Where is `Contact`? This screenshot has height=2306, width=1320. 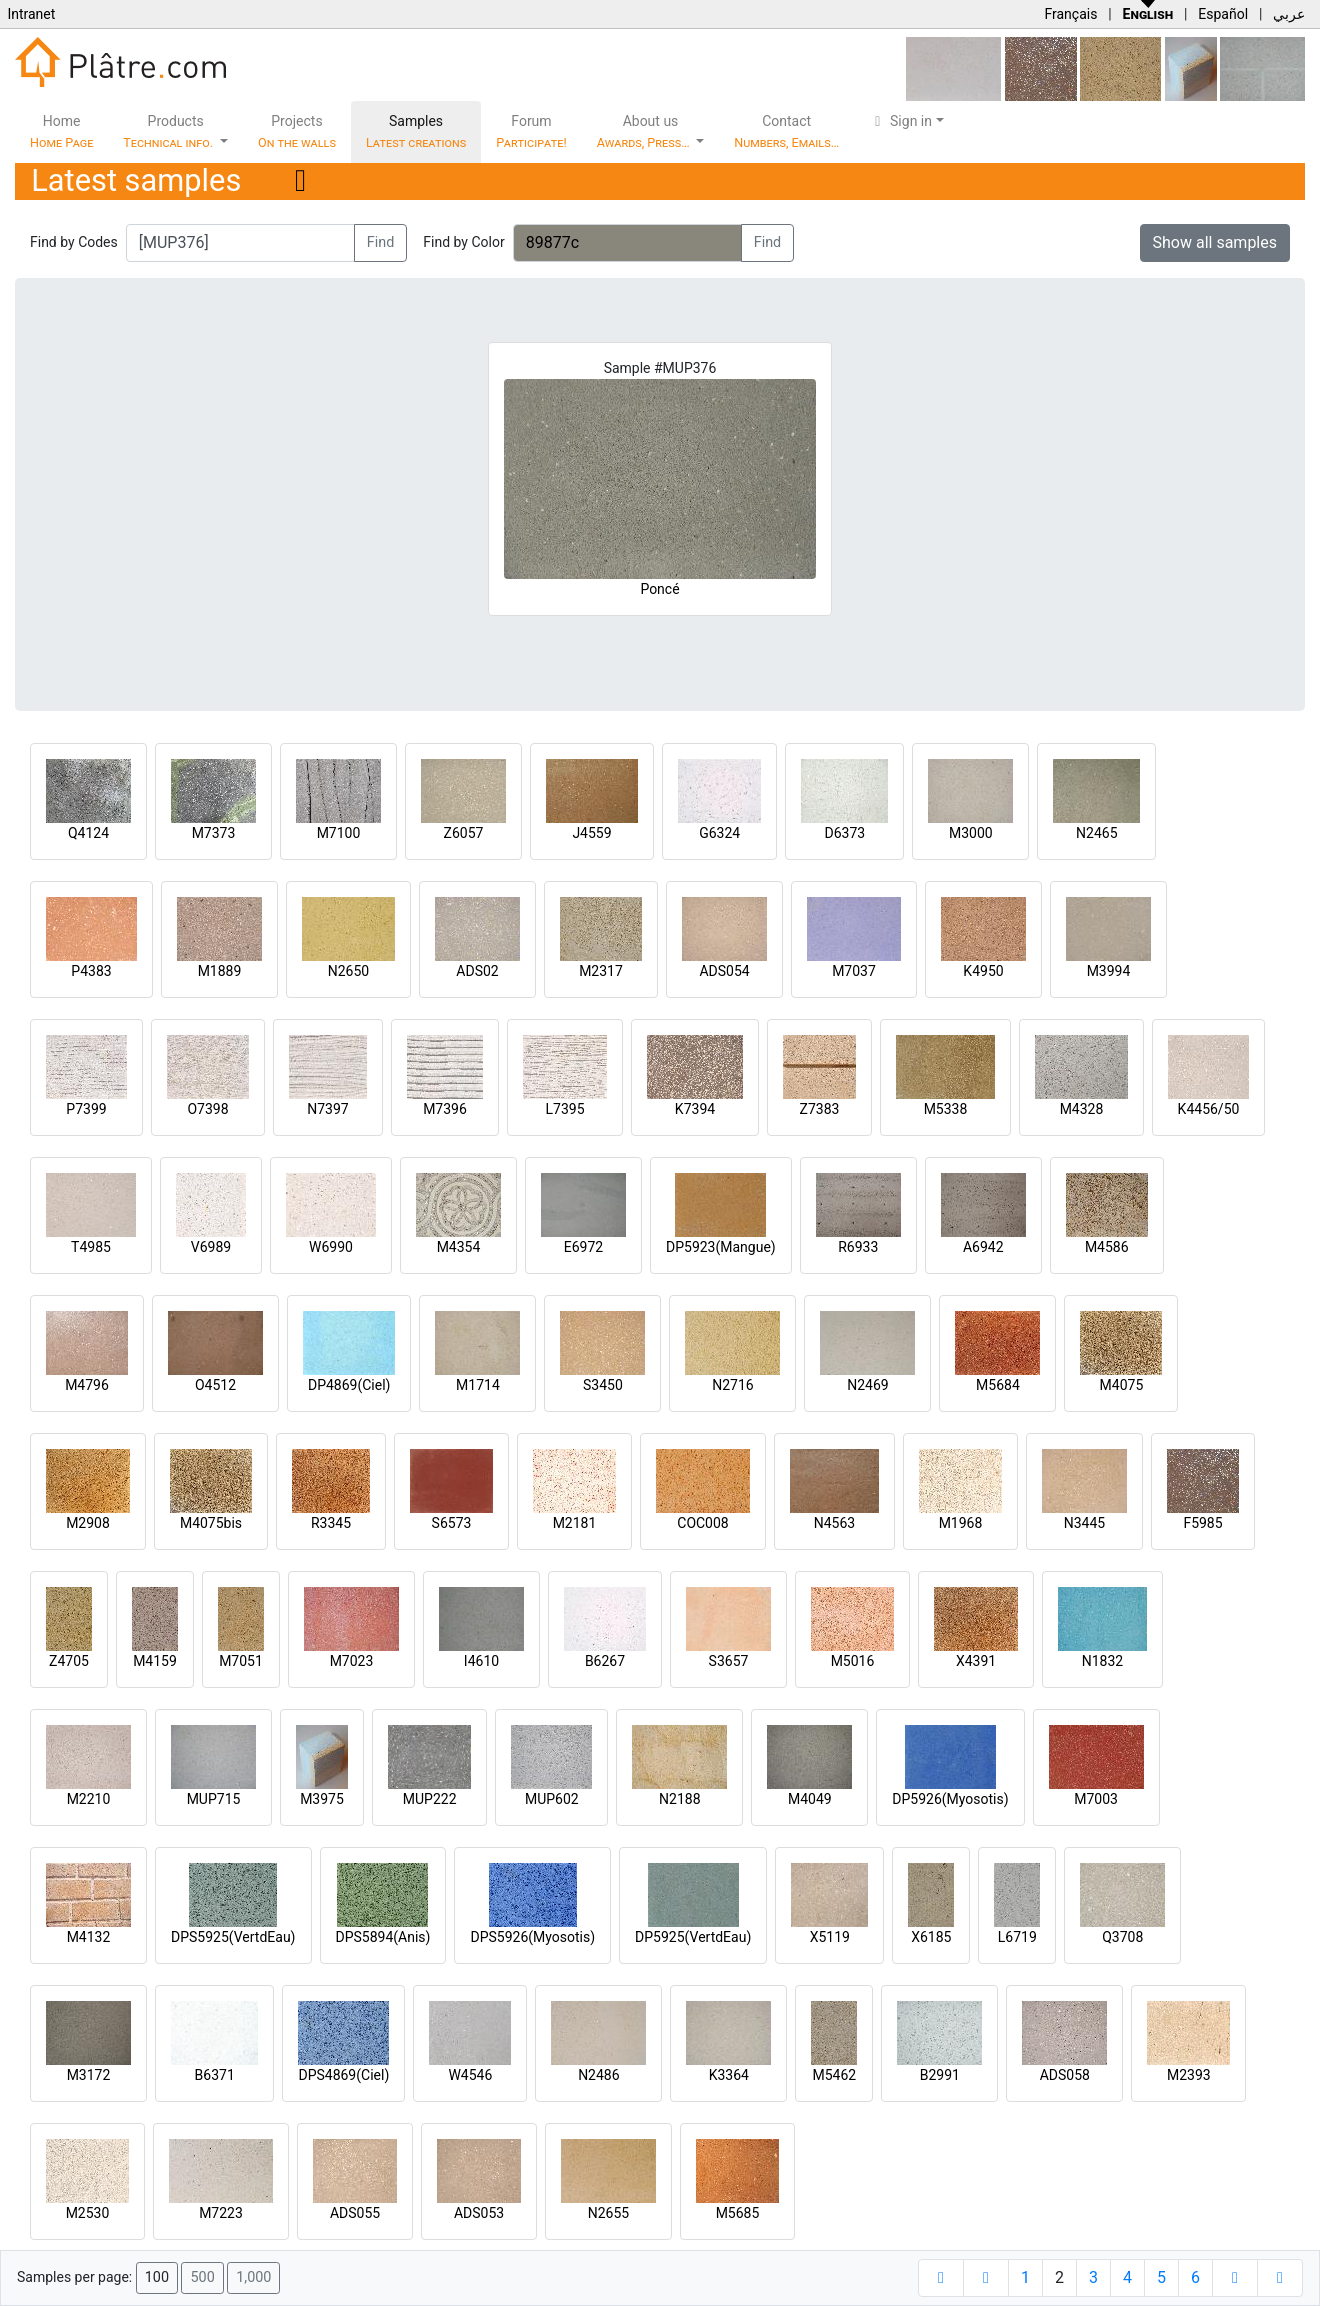 Contact is located at coordinates (786, 131).